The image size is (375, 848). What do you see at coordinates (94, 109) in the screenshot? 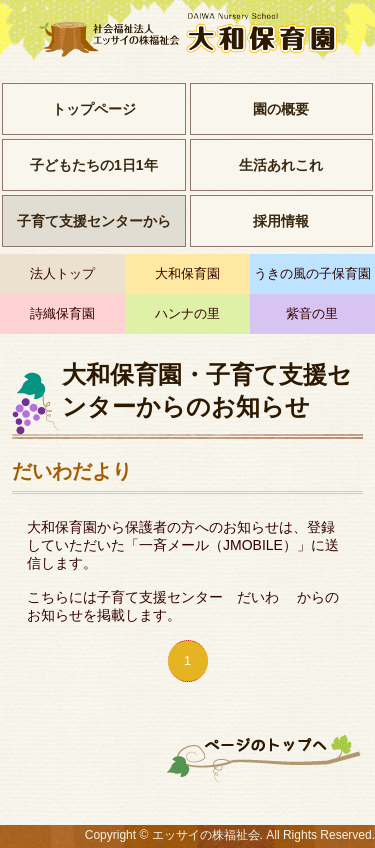
I see `トップページ` at bounding box center [94, 109].